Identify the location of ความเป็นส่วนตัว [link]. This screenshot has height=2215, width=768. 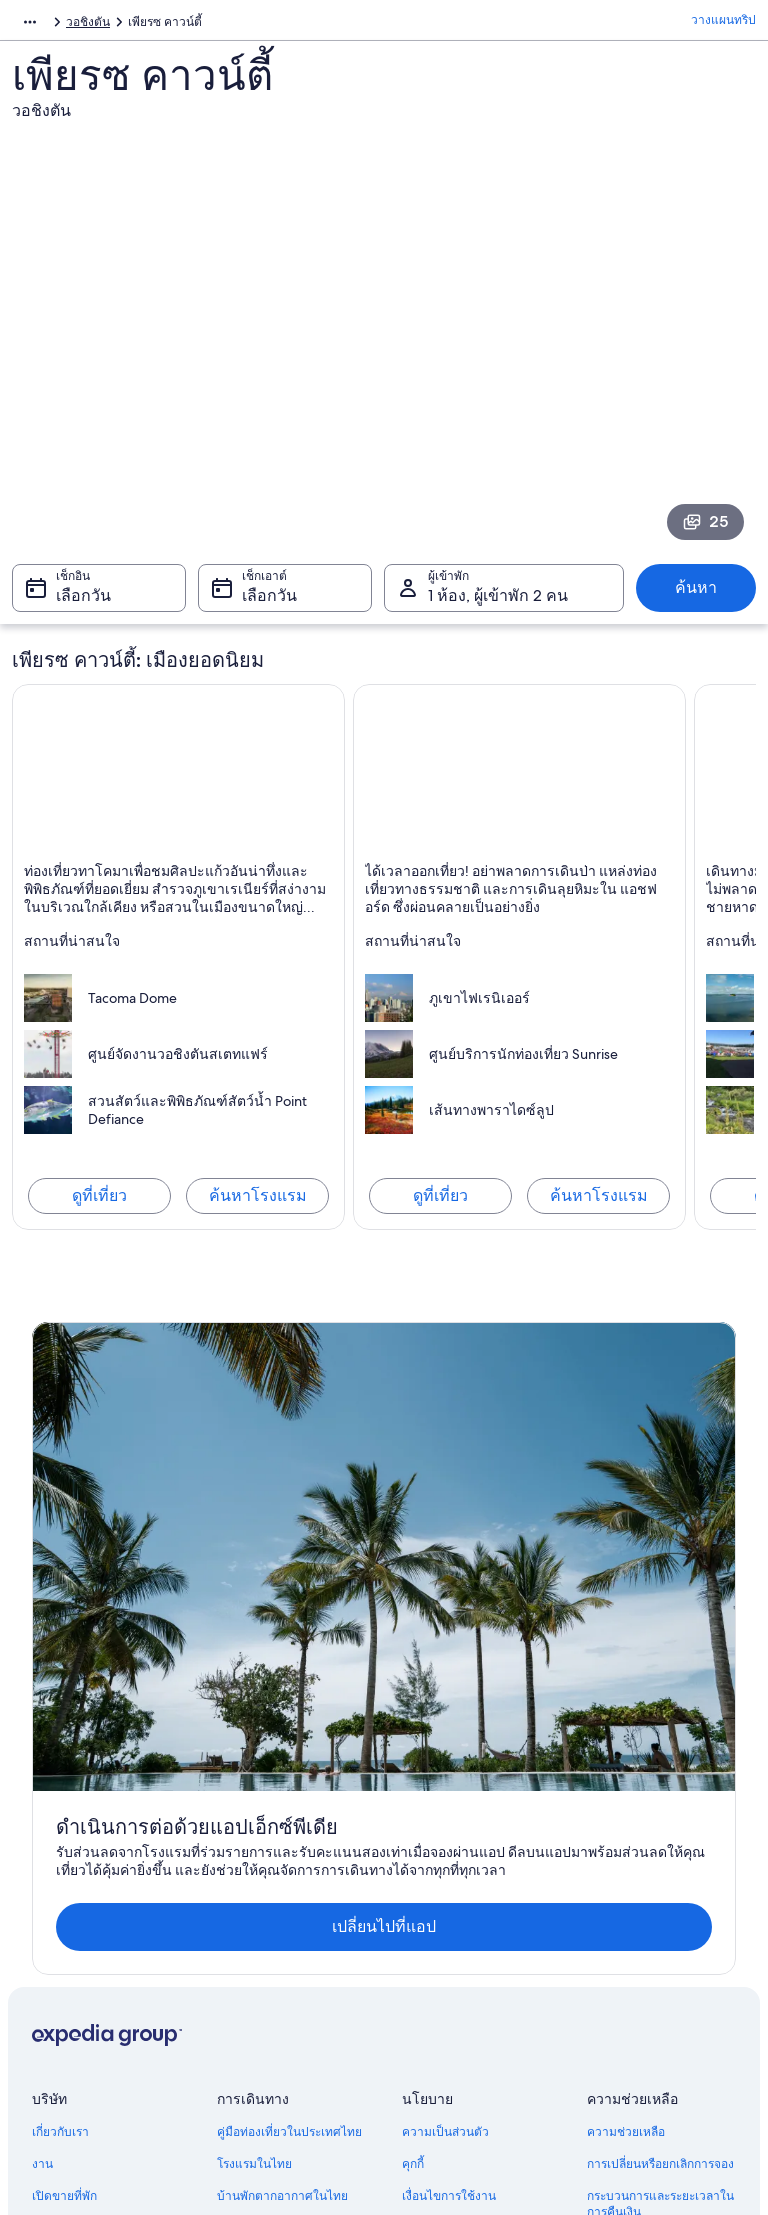
(445, 1751).